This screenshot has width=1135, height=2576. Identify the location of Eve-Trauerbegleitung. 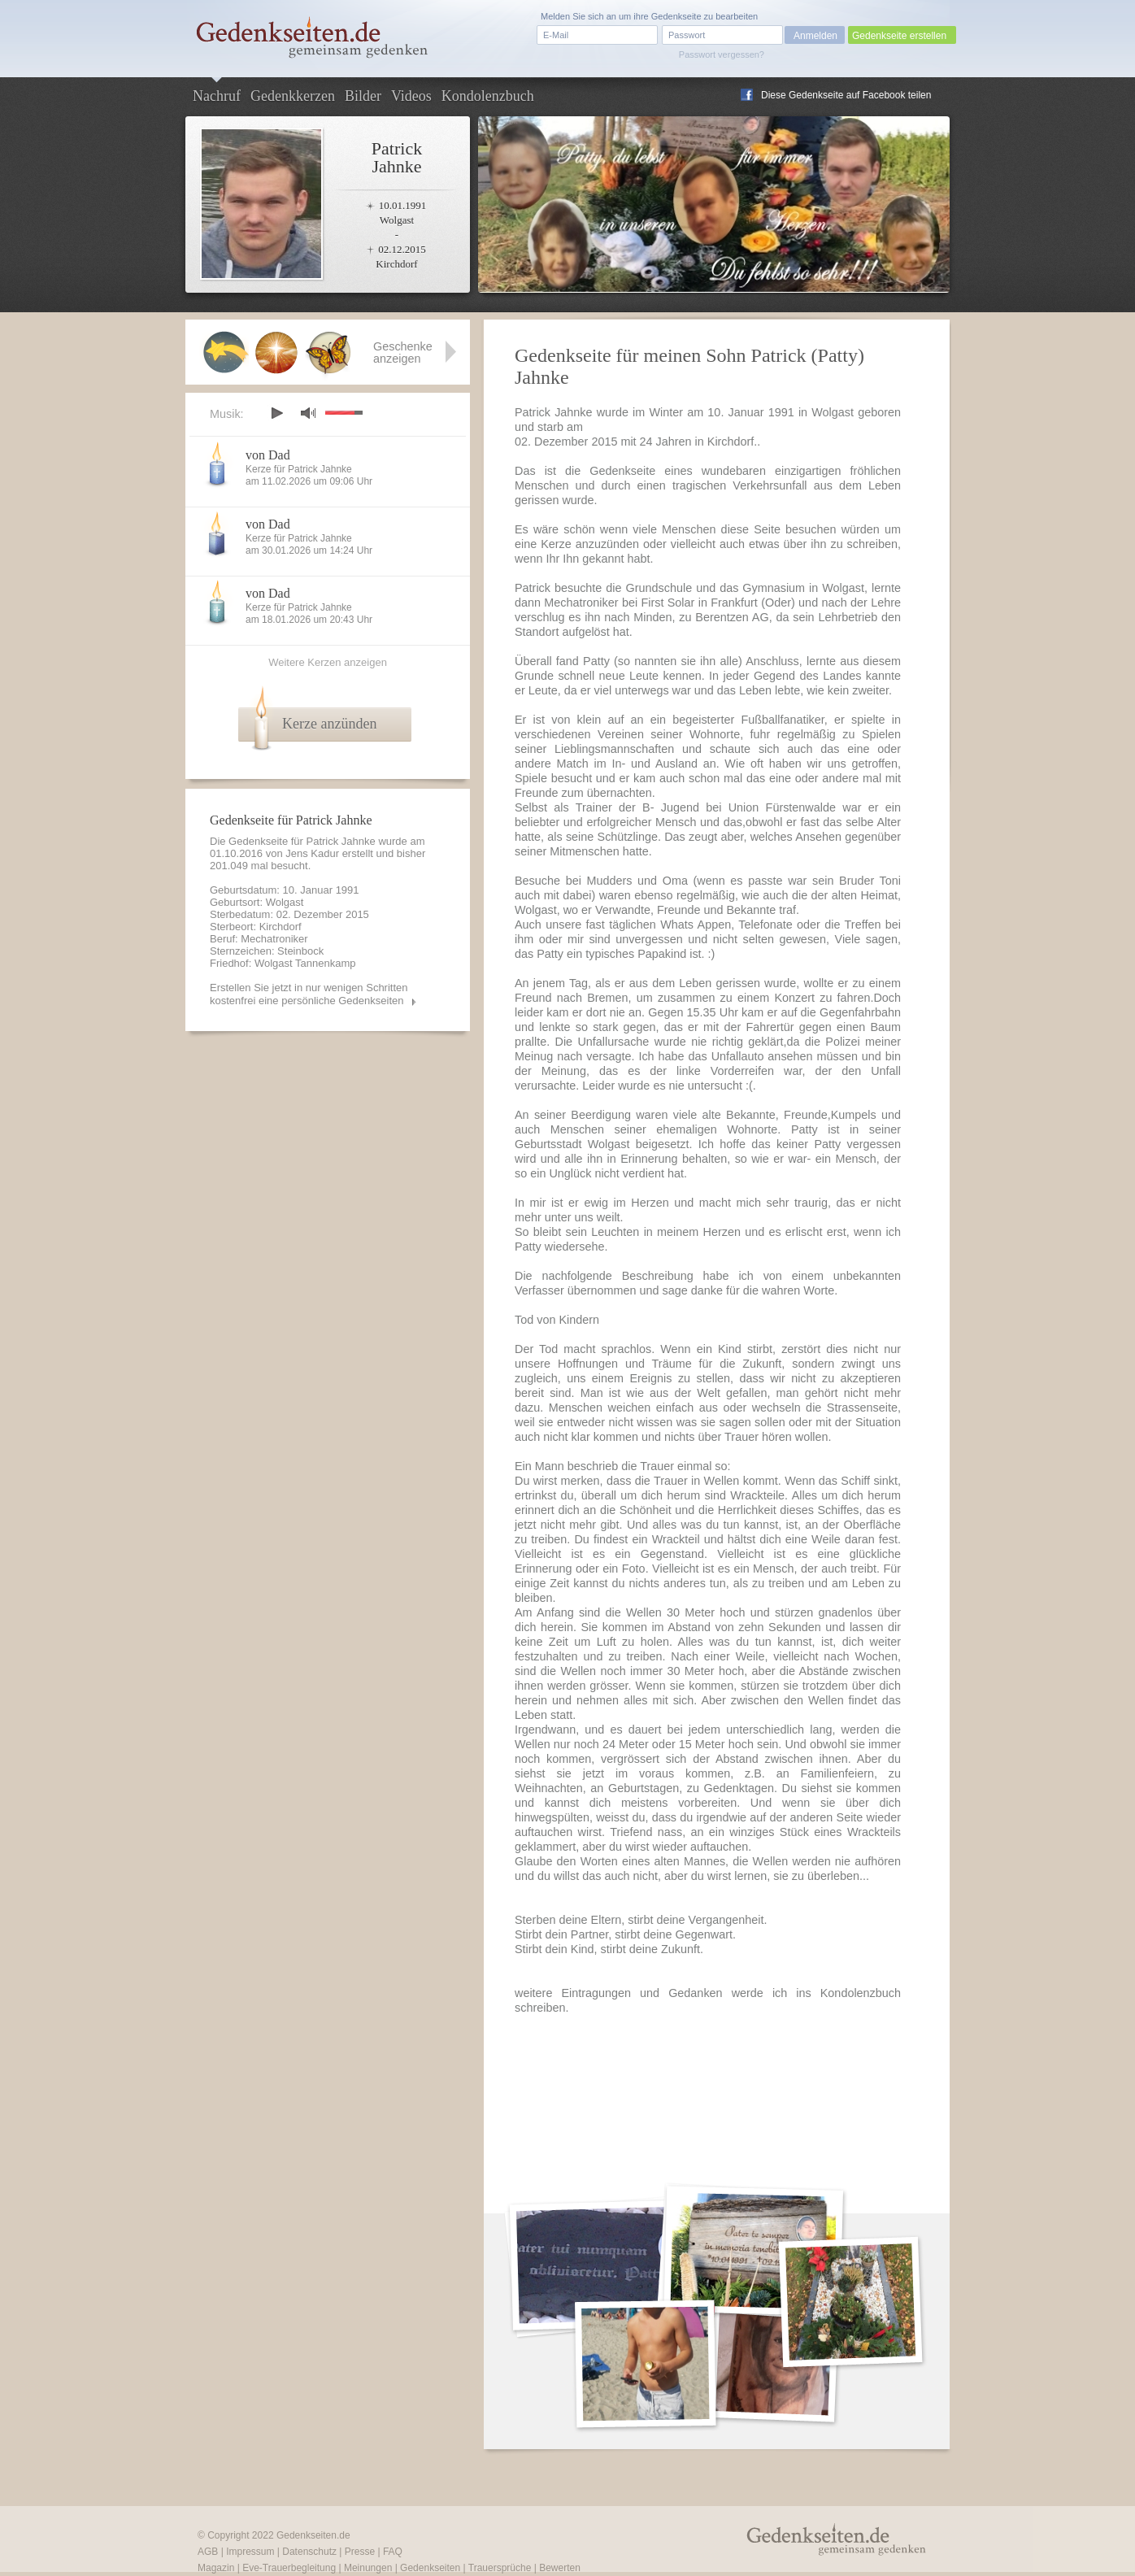
(289, 2568).